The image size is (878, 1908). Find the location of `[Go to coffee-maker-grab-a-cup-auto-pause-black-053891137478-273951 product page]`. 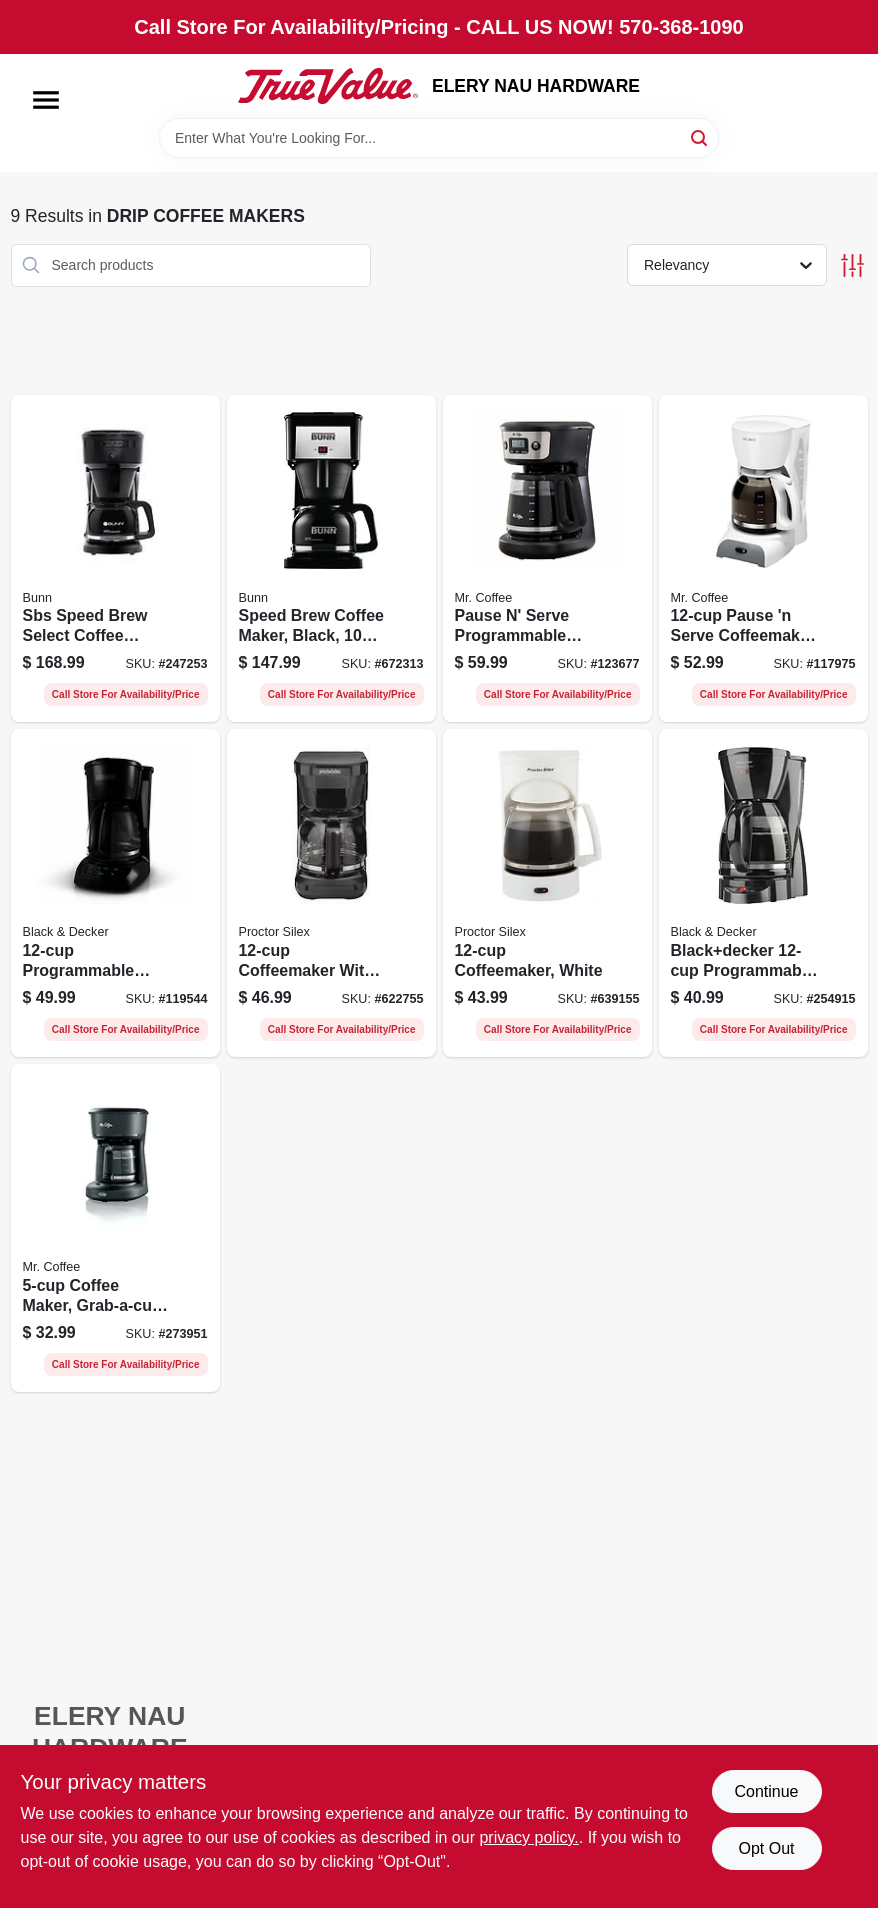

[Go to coffee-maker-grab-a-cup-auto-pause-black-053891137478-273951 product page] is located at coordinates (115, 1228).